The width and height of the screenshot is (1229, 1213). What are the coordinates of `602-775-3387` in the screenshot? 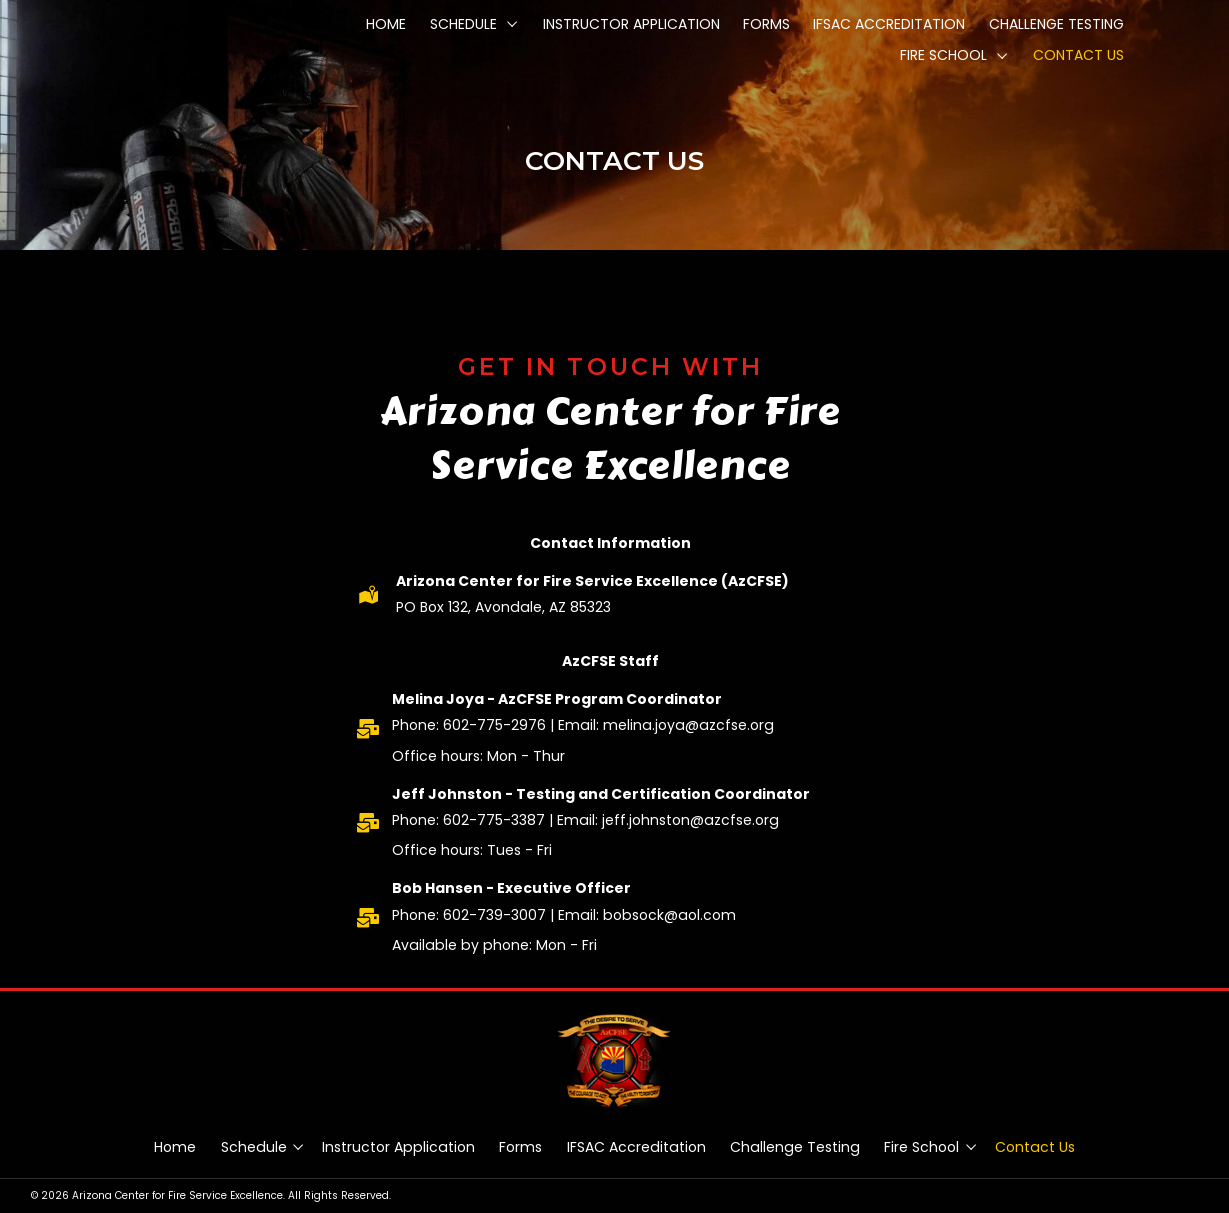 It's located at (494, 820).